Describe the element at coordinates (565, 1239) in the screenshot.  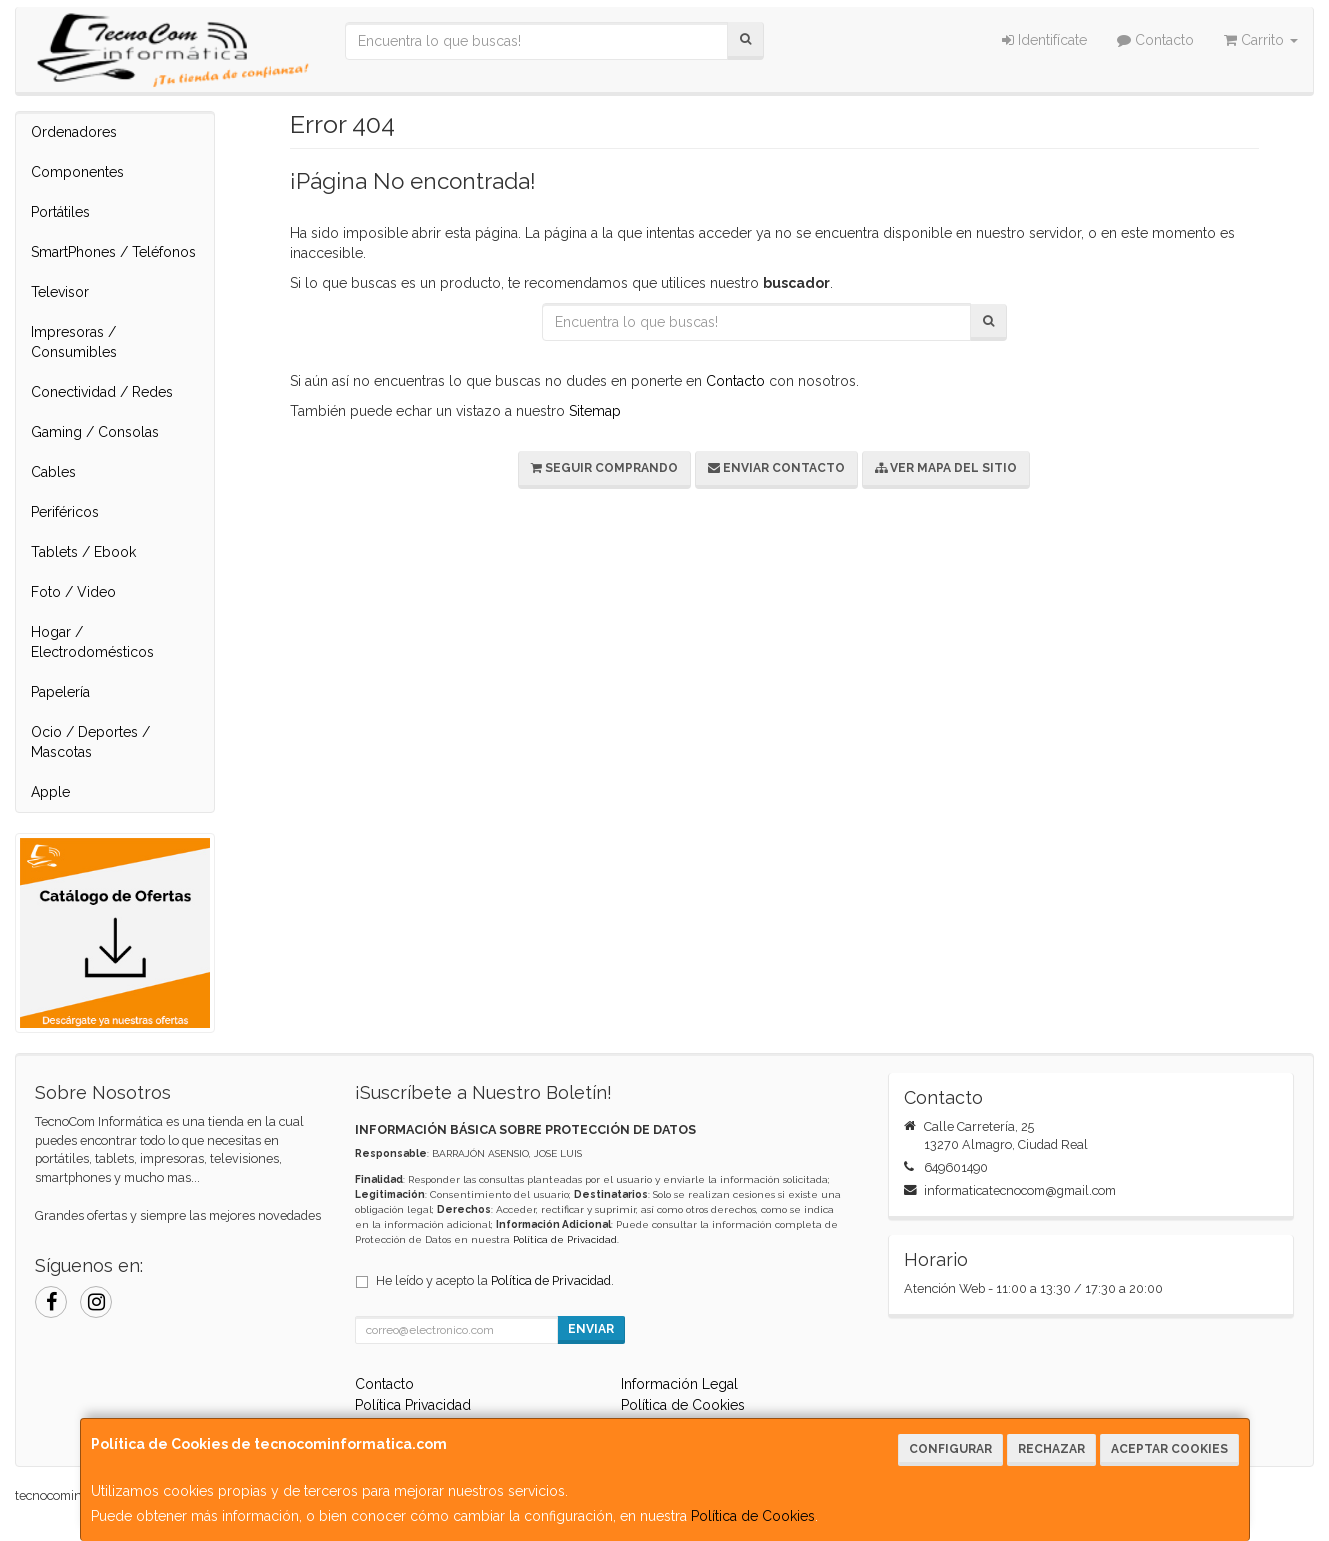
I see `Política de Privacidad` at that location.